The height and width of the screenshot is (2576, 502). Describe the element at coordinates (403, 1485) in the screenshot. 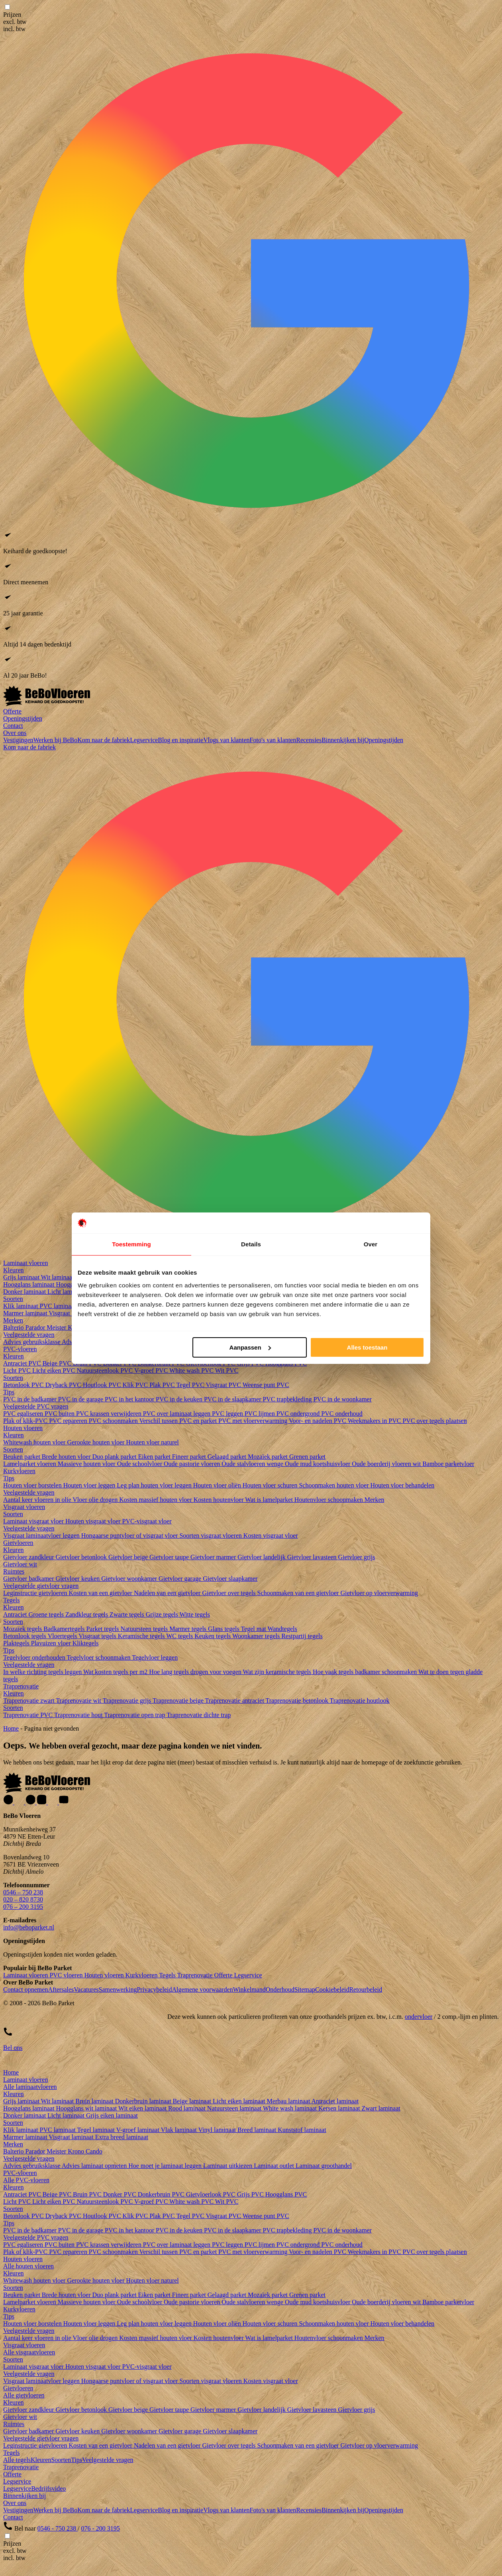

I see `Houten vloer behandelen` at that location.